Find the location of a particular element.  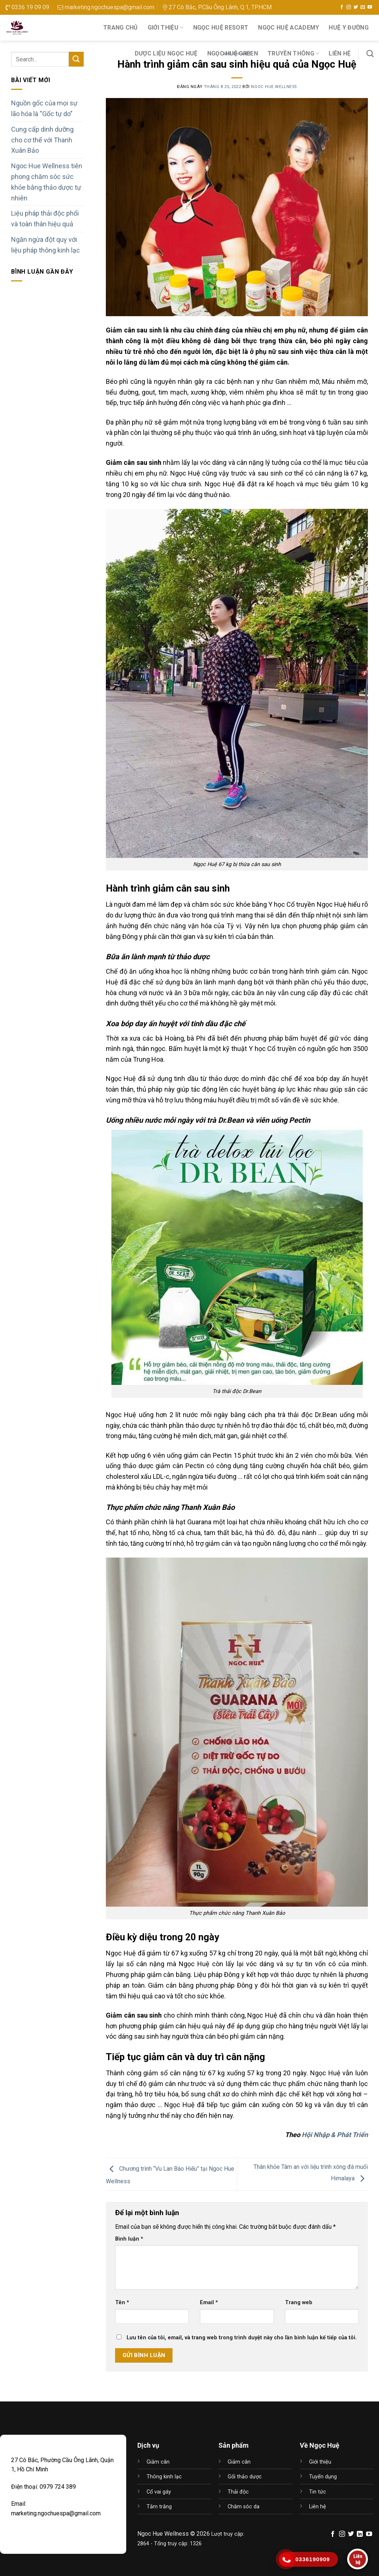

HUỆ Y ĐƯỜNG is located at coordinates (349, 27).